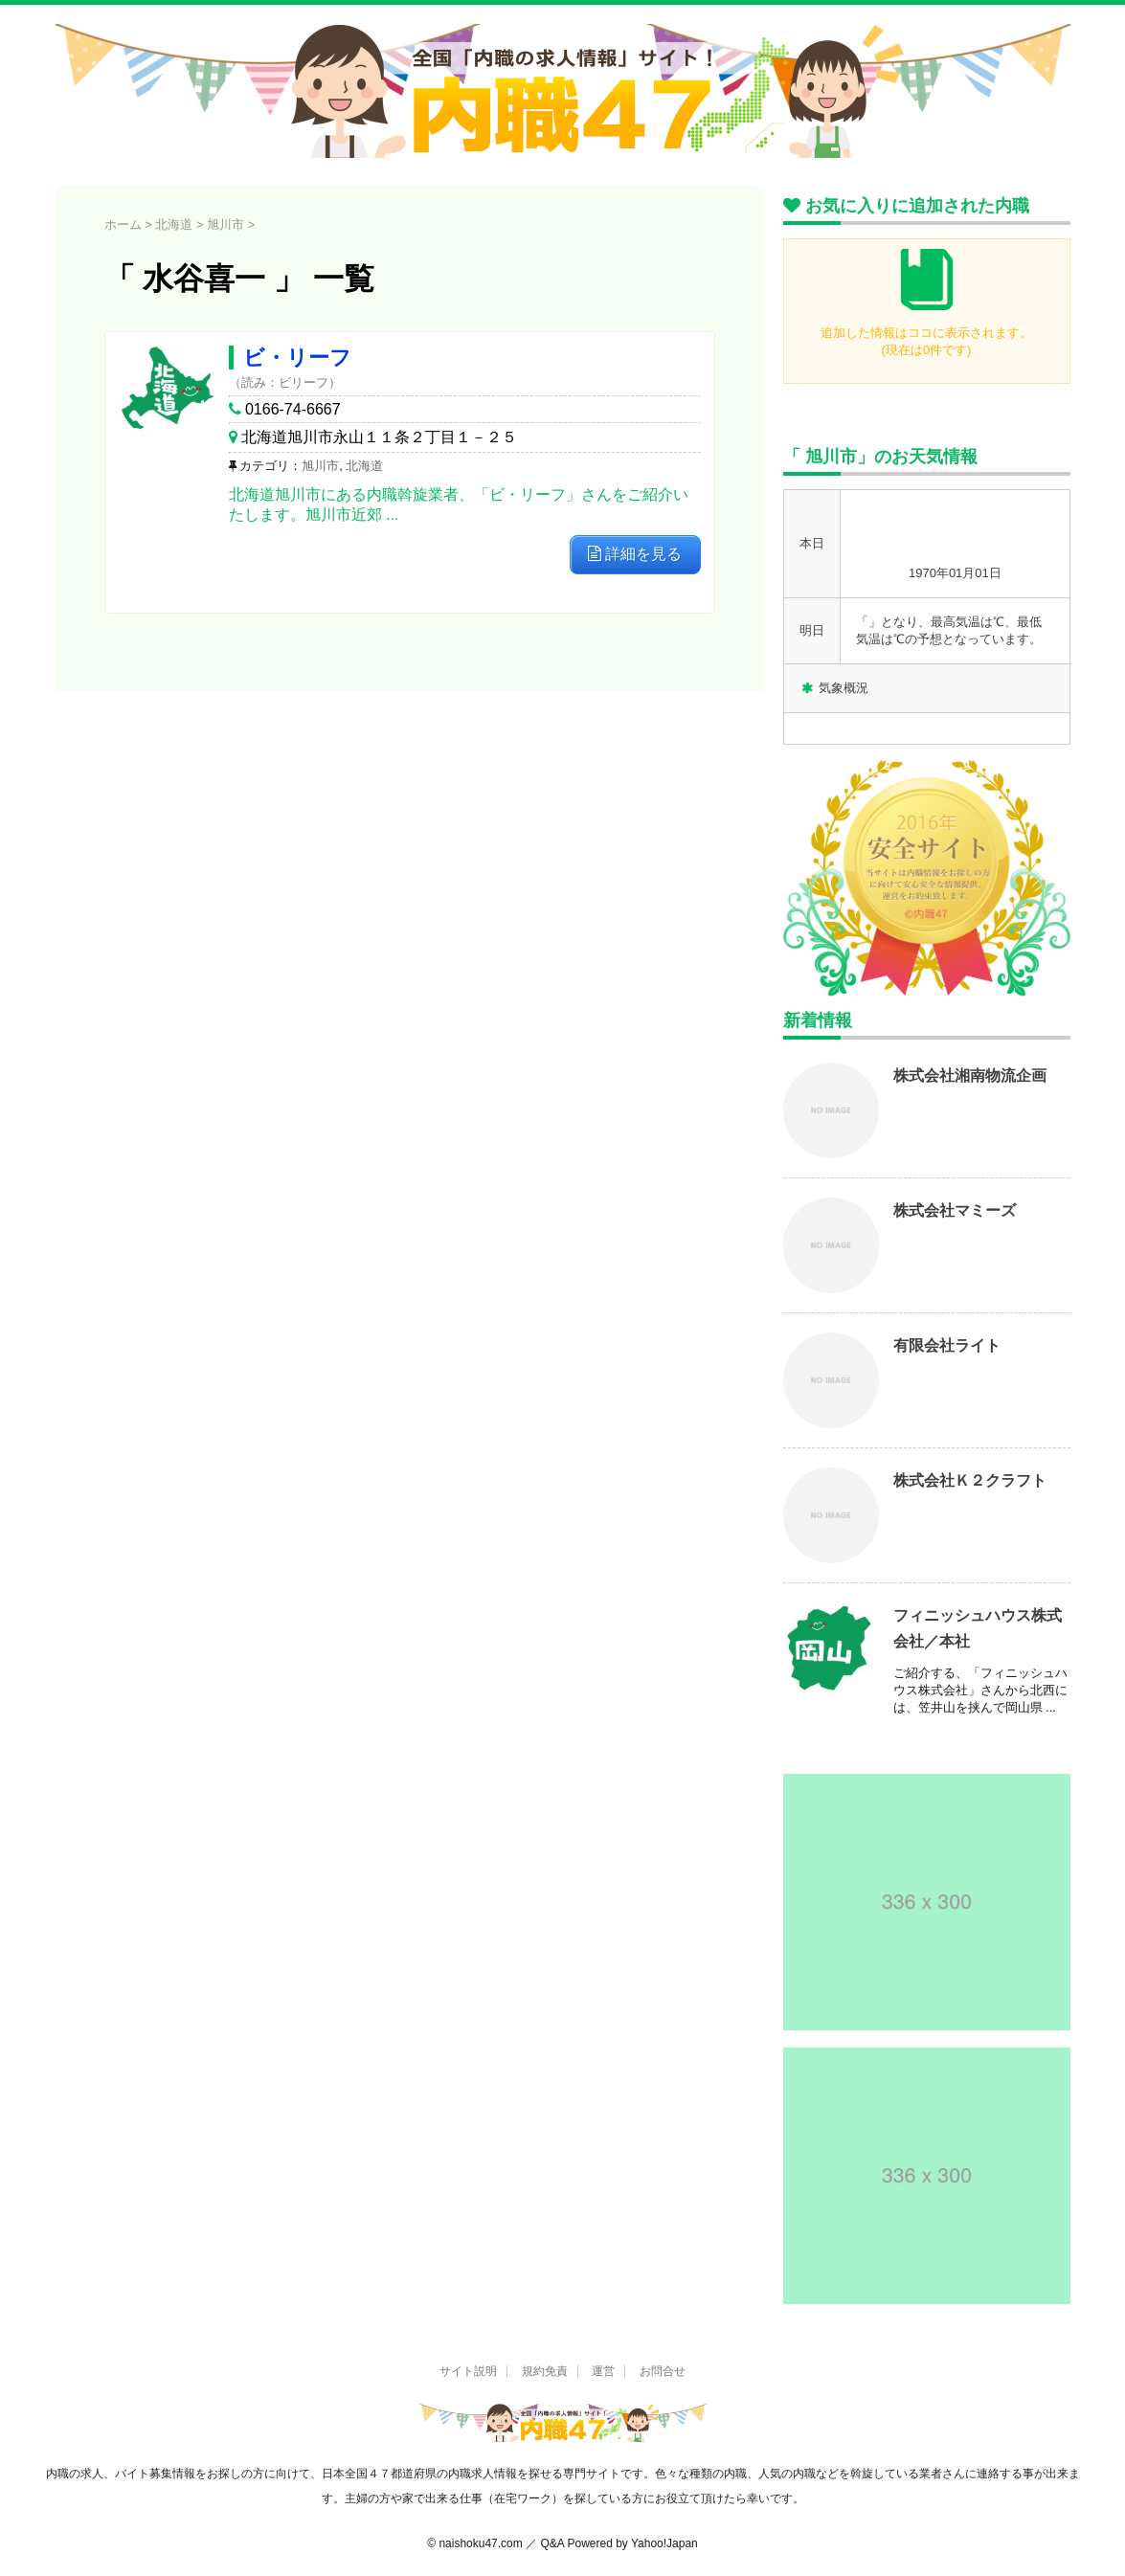  I want to click on 規約免責, so click(545, 2371).